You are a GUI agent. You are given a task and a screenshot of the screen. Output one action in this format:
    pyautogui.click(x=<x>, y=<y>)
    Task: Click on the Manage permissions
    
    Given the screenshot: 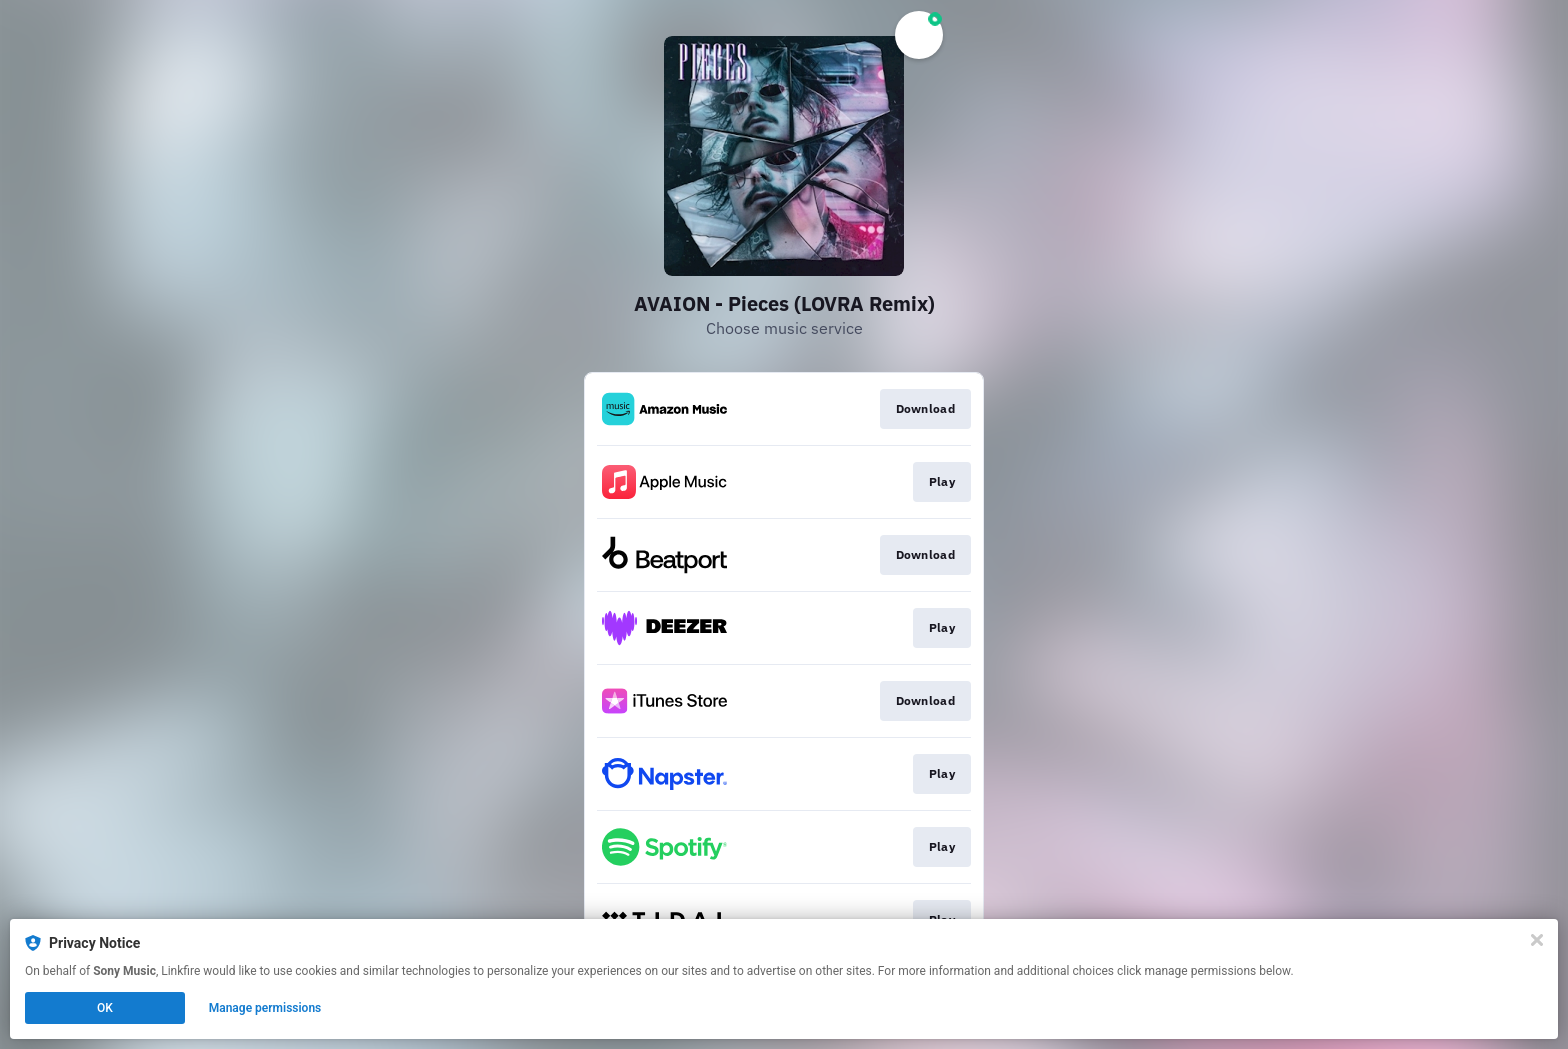 What is the action you would take?
    pyautogui.click(x=265, y=1008)
    